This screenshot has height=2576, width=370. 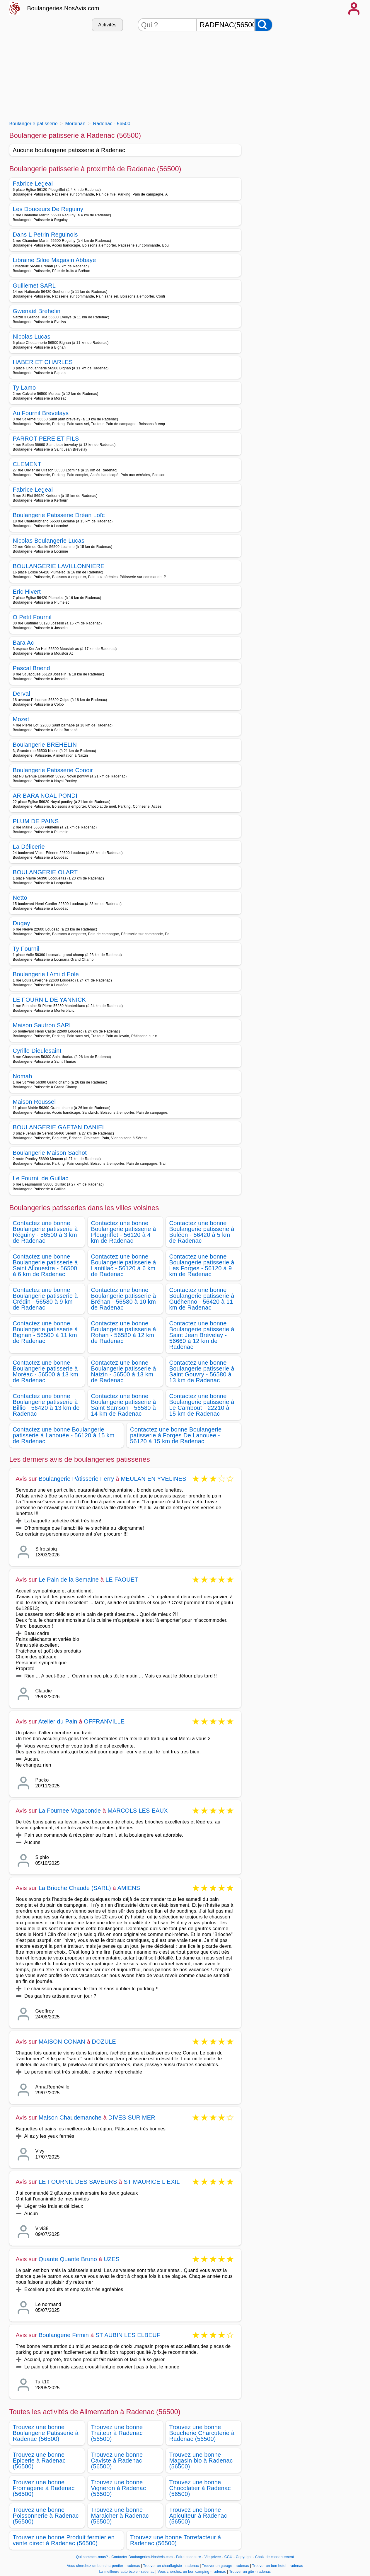 What do you see at coordinates (201, 1299) in the screenshot?
I see `Contactez une bonne Boulangerie patisserie à Guéhenno - 56420 à 11 km de Radenac` at bounding box center [201, 1299].